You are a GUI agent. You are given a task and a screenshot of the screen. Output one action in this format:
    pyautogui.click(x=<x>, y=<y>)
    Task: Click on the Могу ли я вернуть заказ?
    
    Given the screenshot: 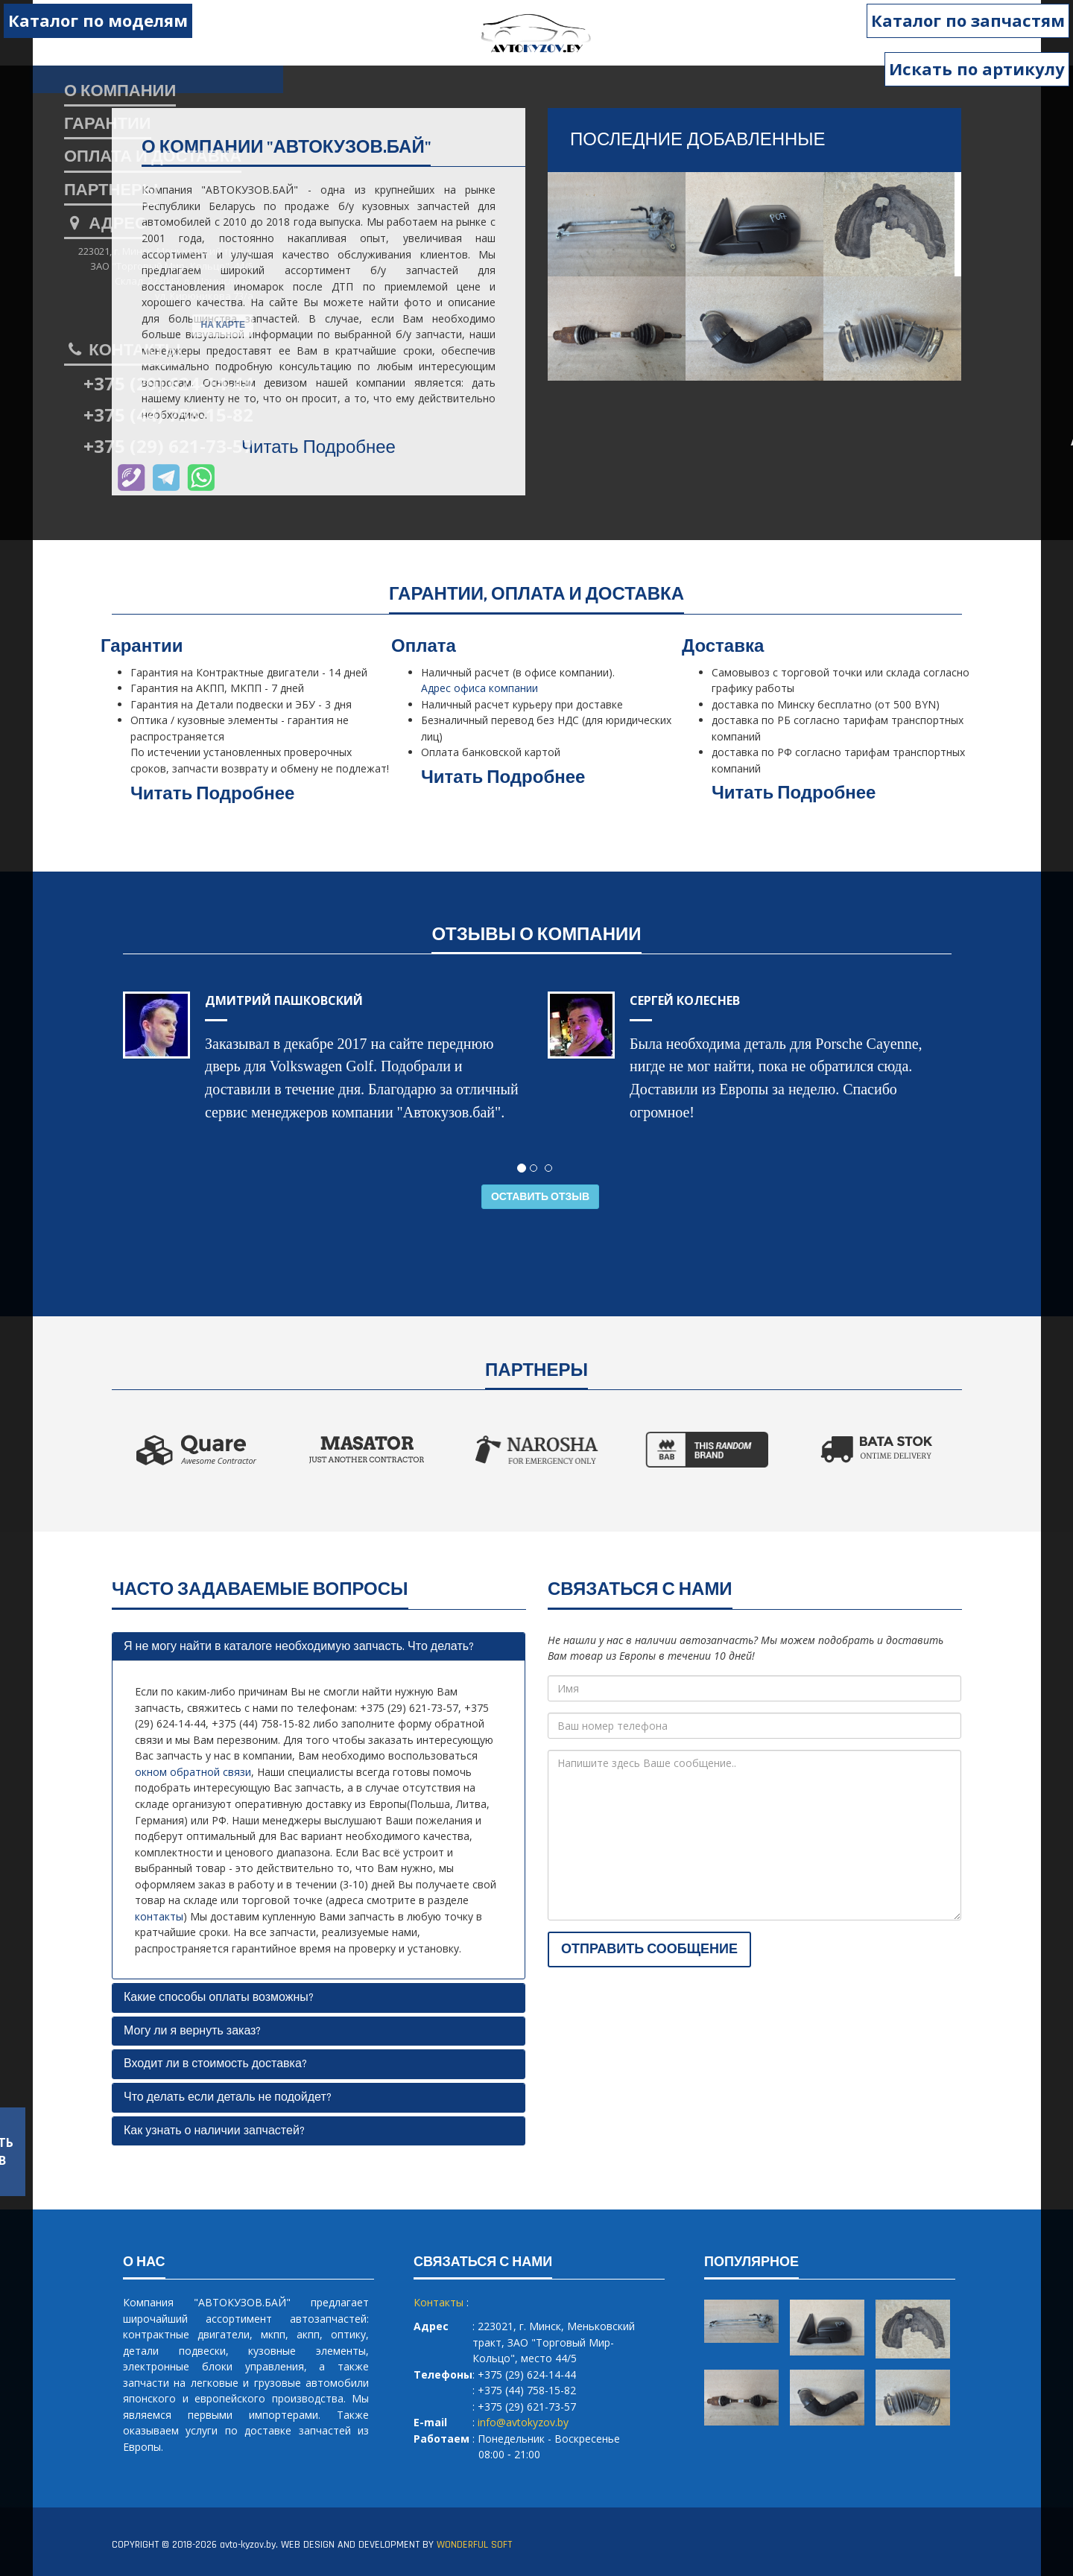 What is the action you would take?
    pyautogui.click(x=192, y=2031)
    